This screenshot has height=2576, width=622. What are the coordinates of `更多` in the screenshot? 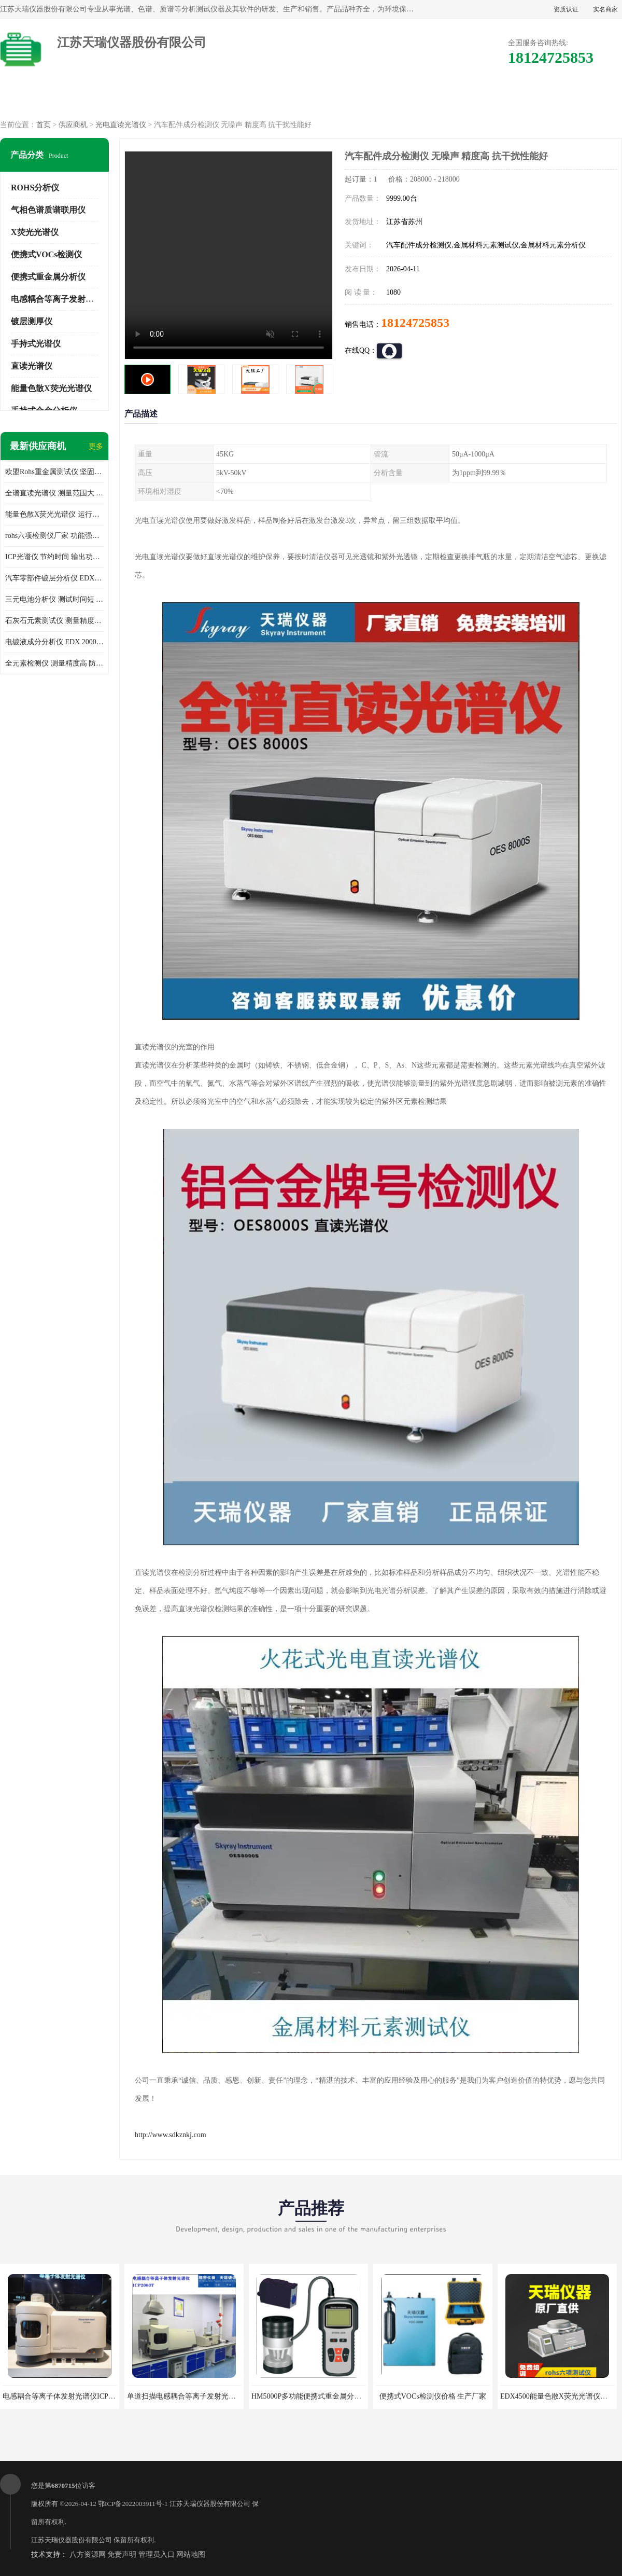 It's located at (96, 446).